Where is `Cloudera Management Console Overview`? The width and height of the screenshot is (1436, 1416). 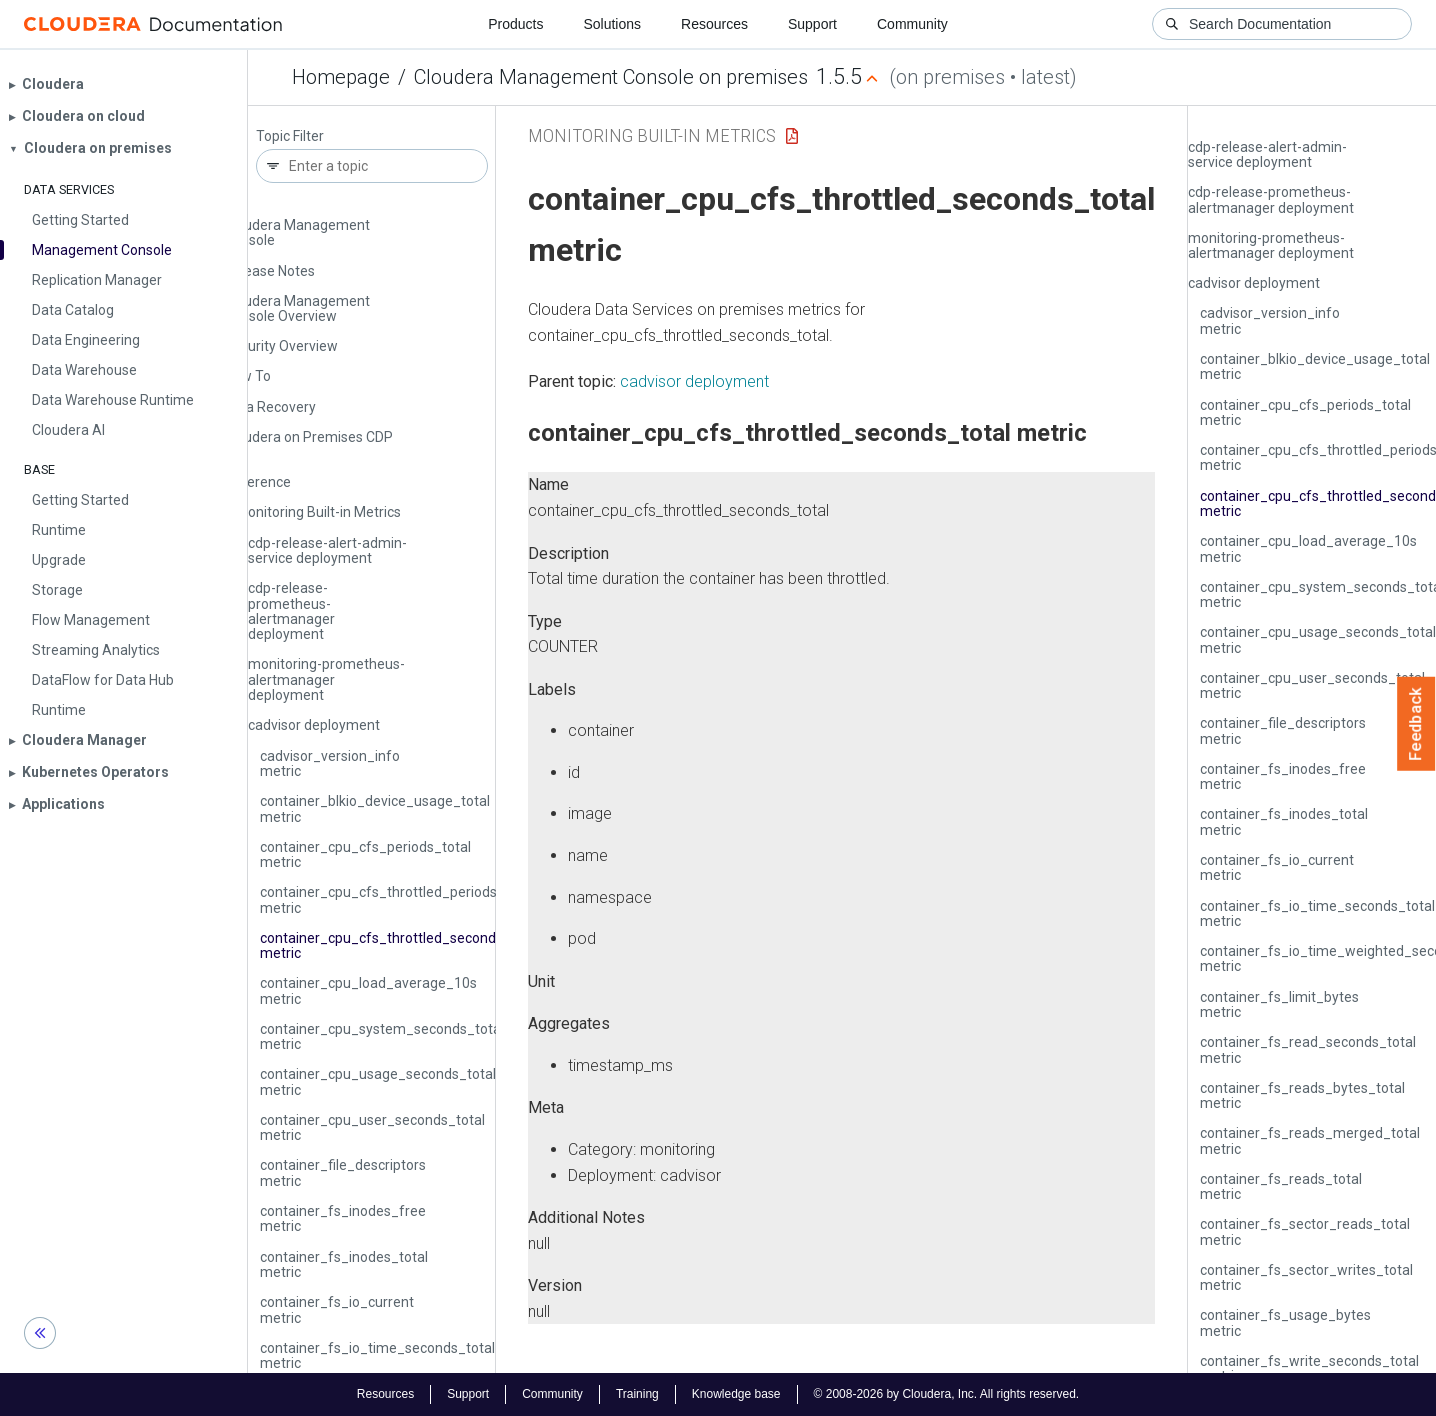 Cloudera Management Console Overview is located at coordinates (297, 308).